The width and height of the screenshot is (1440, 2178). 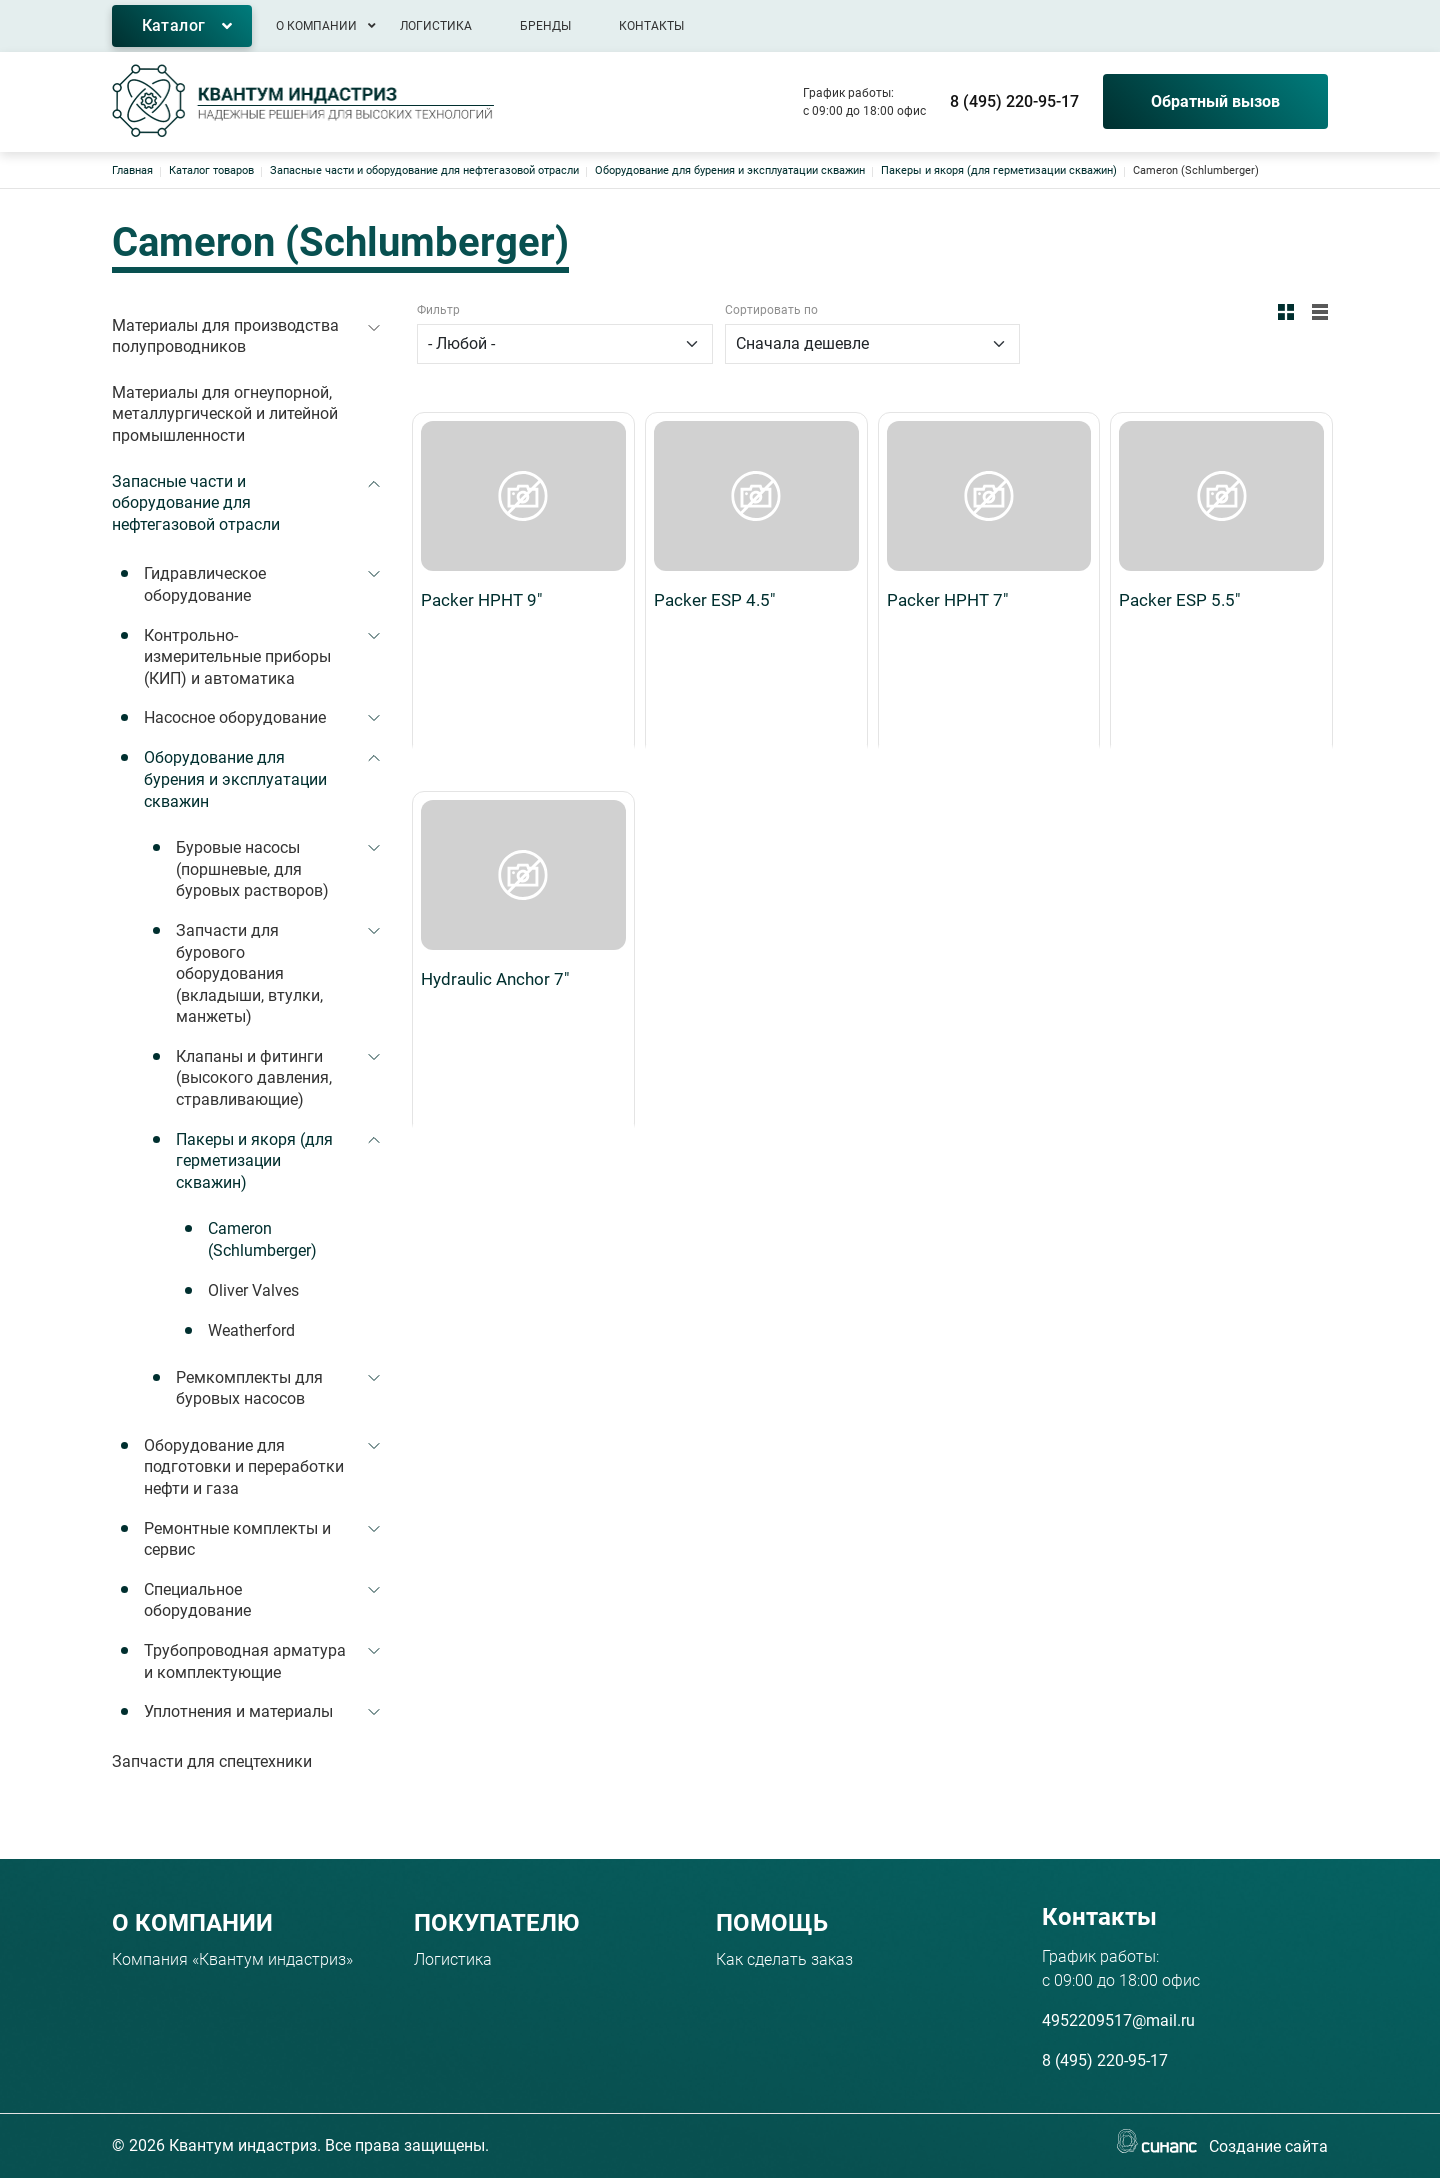 What do you see at coordinates (714, 450) in the screenshot?
I see `Packer ESP 4.5"` at bounding box center [714, 450].